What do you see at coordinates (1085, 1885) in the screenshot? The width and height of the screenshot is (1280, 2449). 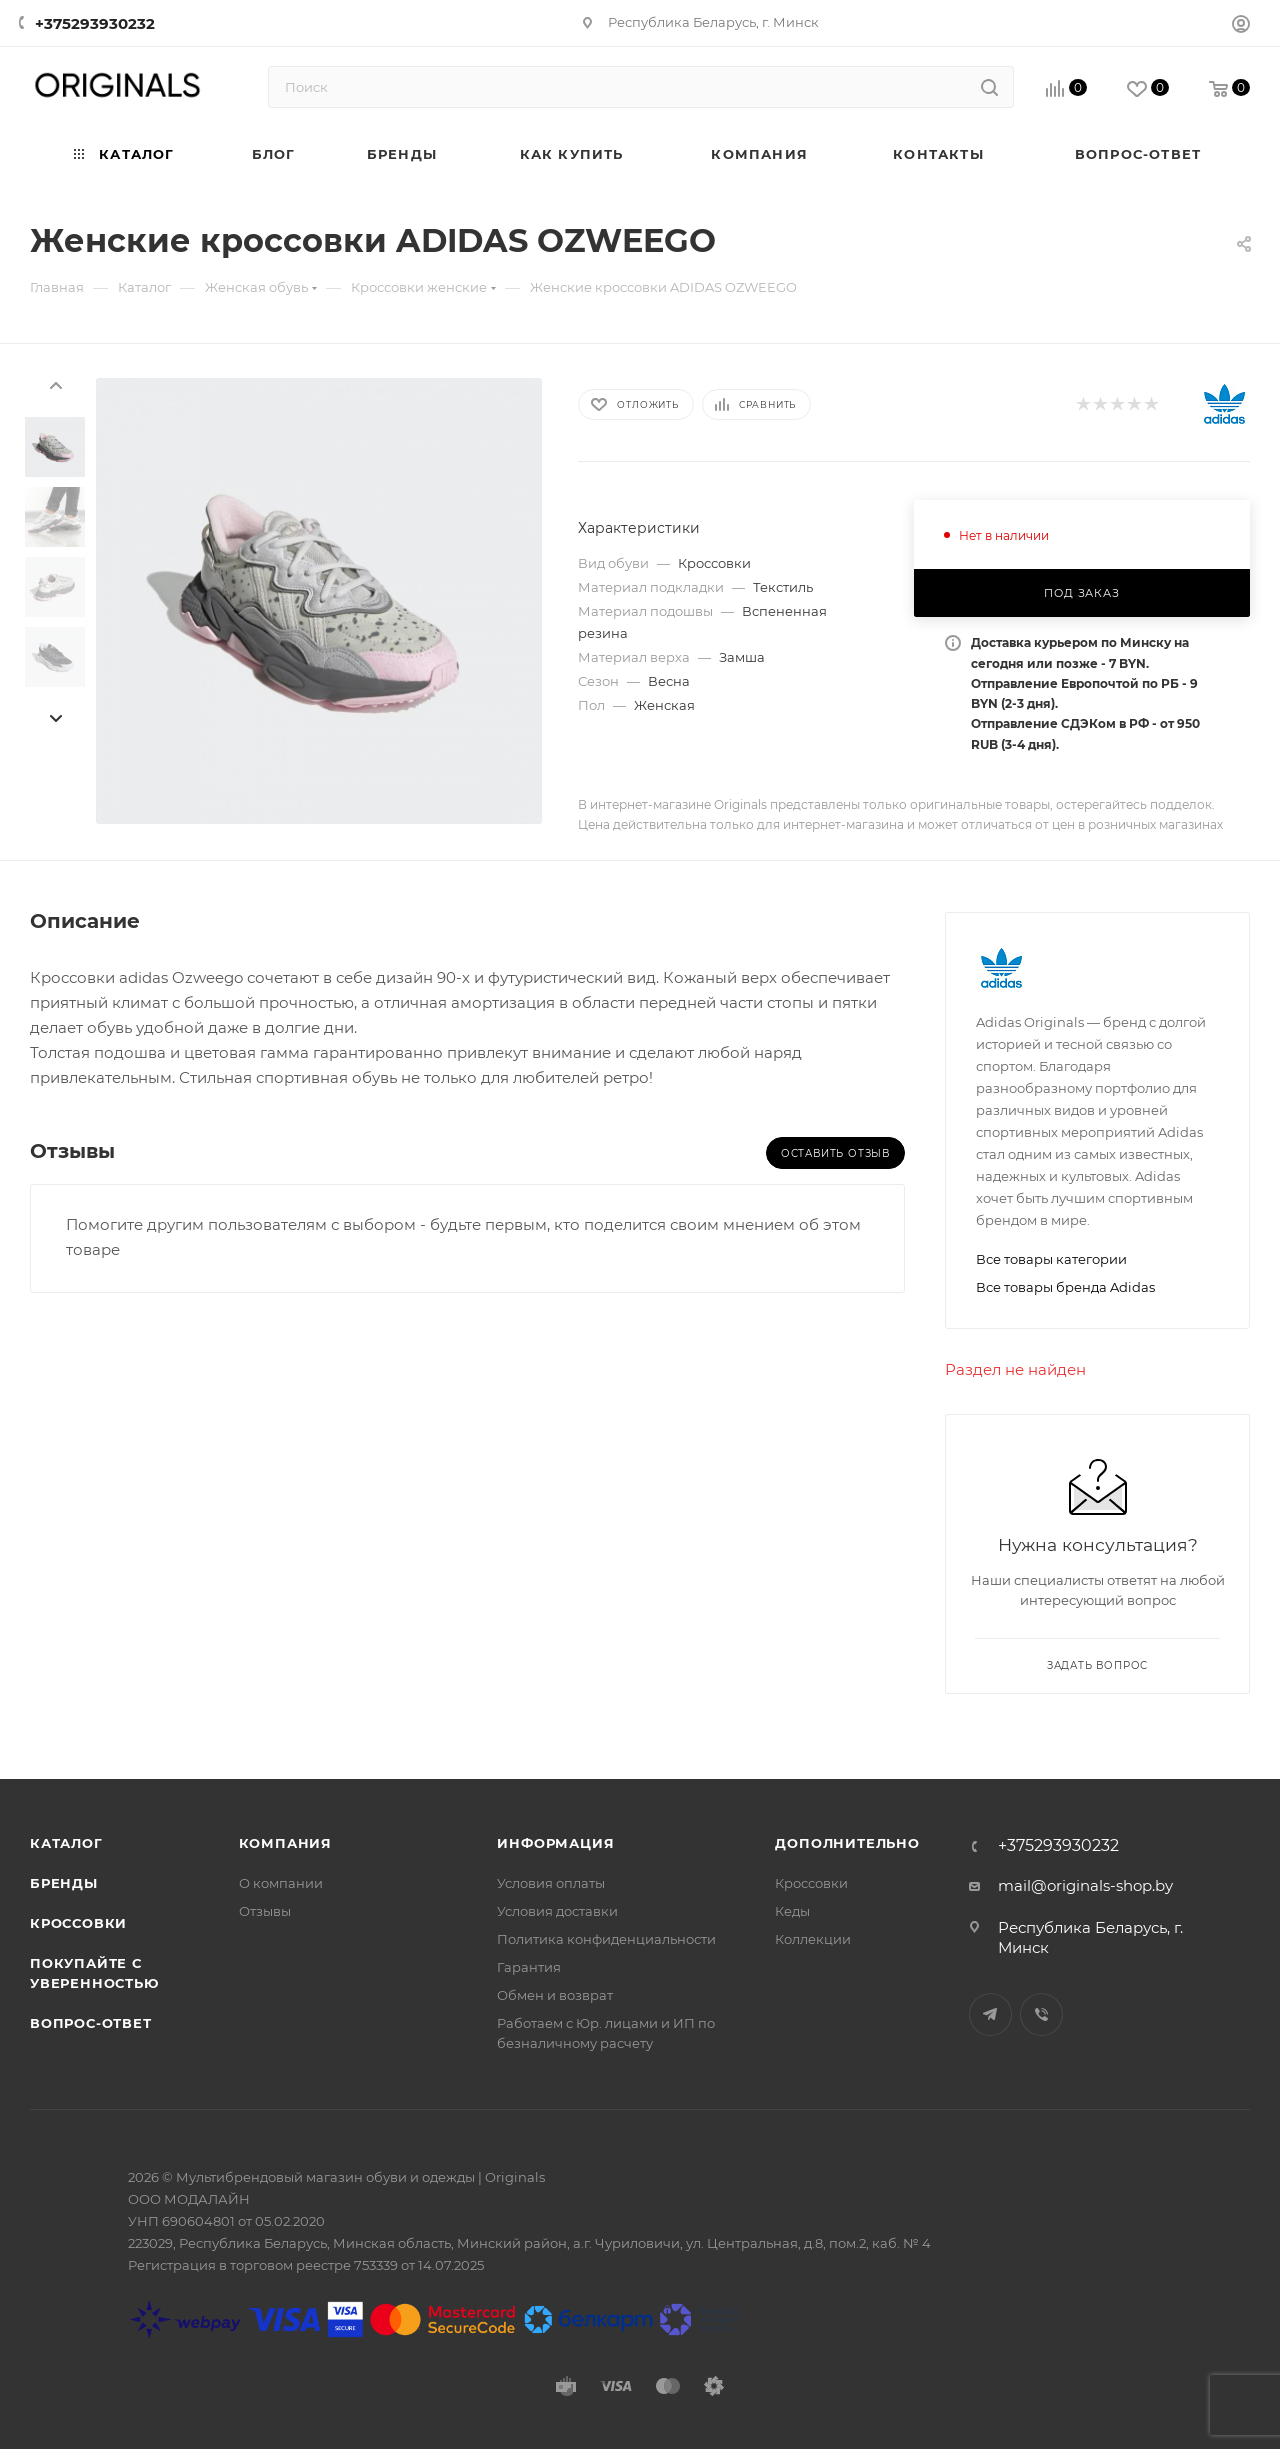 I see `mail@originals-shop.by` at bounding box center [1085, 1885].